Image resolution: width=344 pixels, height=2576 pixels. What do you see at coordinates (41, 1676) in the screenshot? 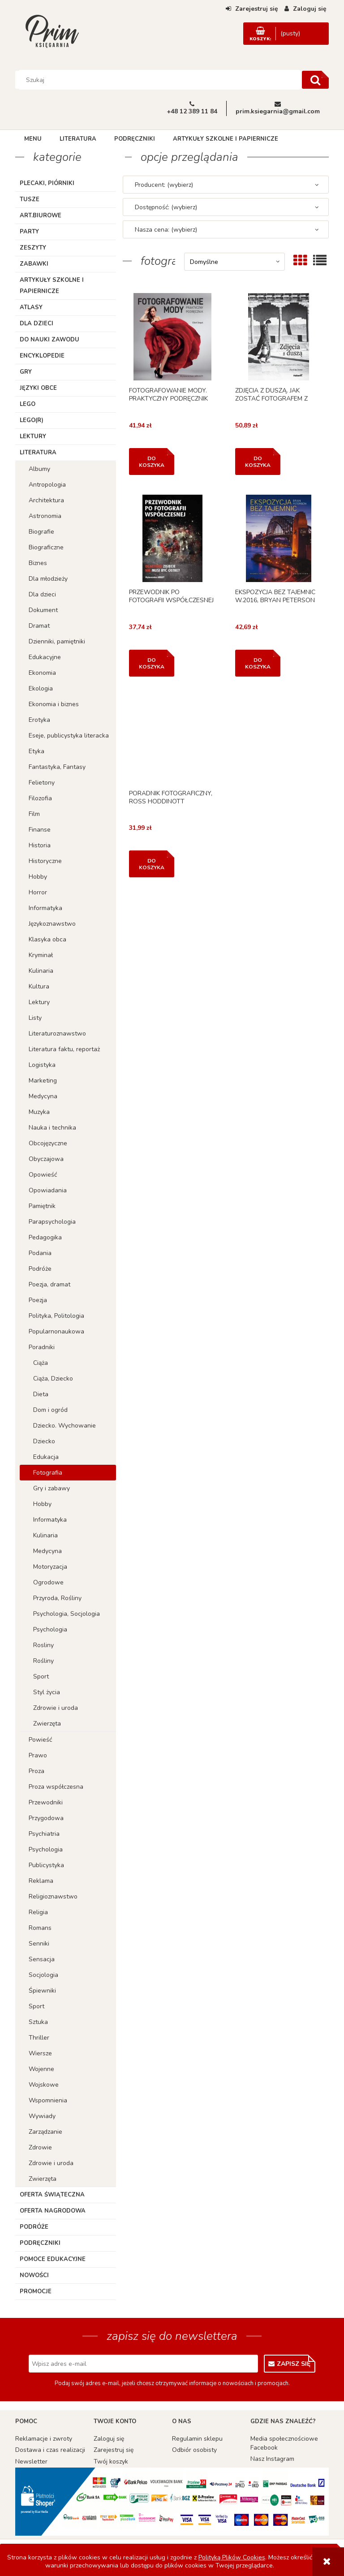
I see `Sport` at bounding box center [41, 1676].